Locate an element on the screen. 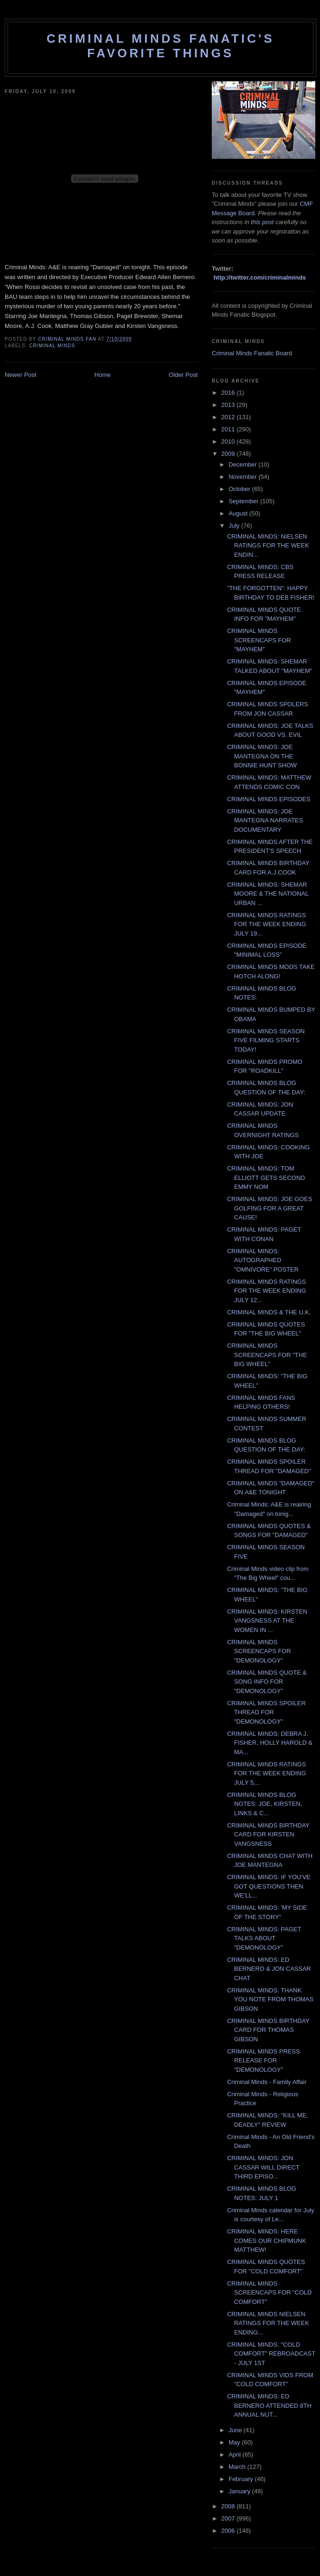  Criminal Minds Fanatic Board is located at coordinates (252, 353).